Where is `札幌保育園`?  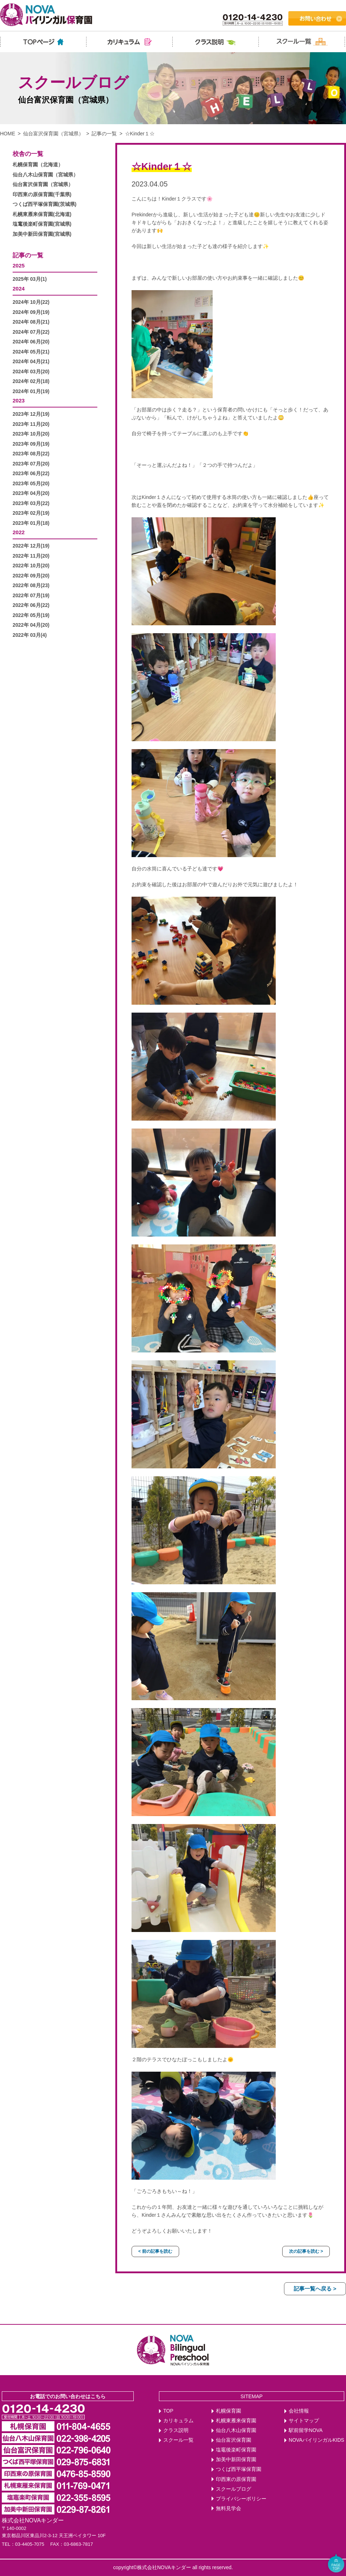
札幌保育園 is located at coordinates (228, 2411).